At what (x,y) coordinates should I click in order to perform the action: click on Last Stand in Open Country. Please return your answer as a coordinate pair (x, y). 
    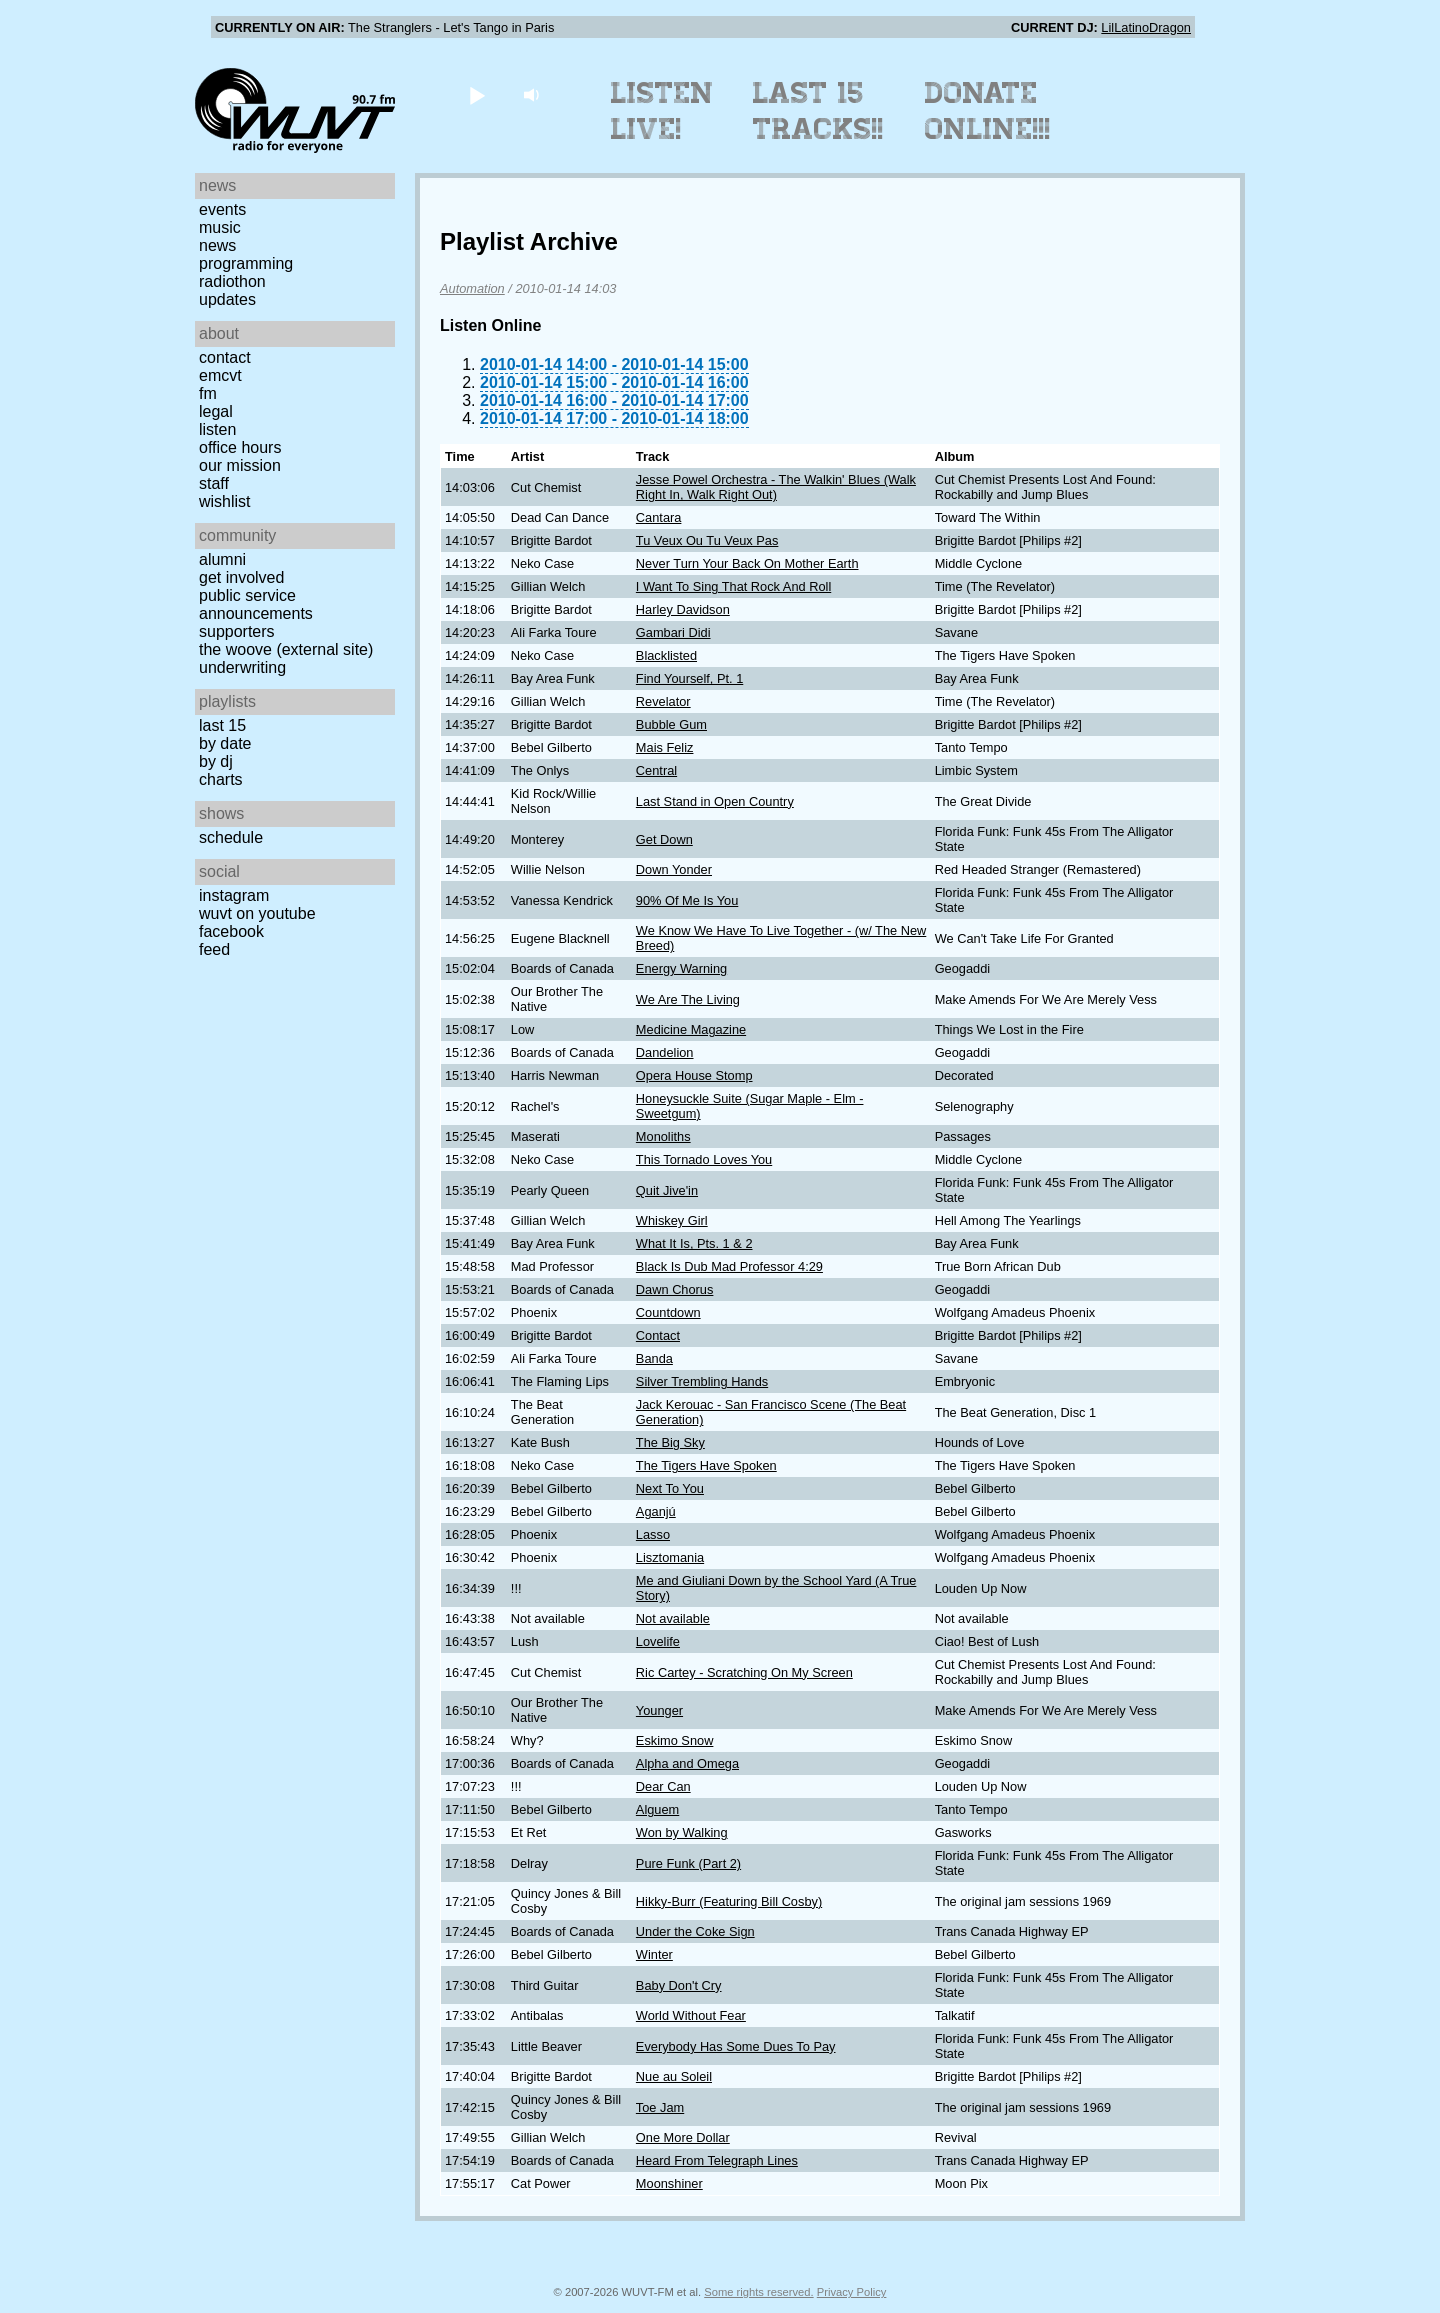
    Looking at the image, I should click on (715, 801).